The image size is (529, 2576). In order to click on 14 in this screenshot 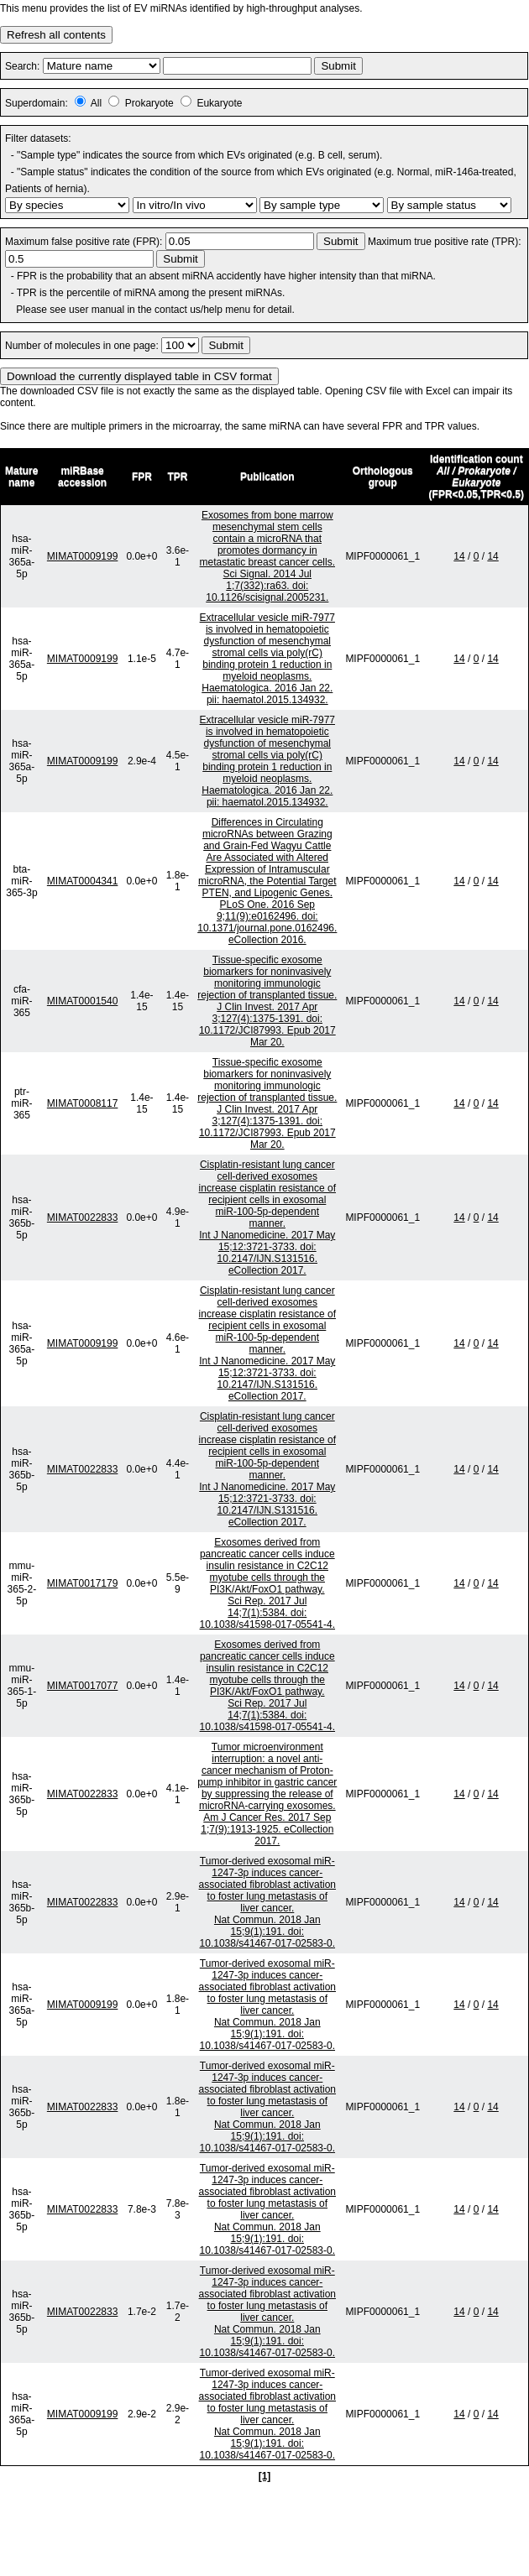, I will do `click(458, 556)`.